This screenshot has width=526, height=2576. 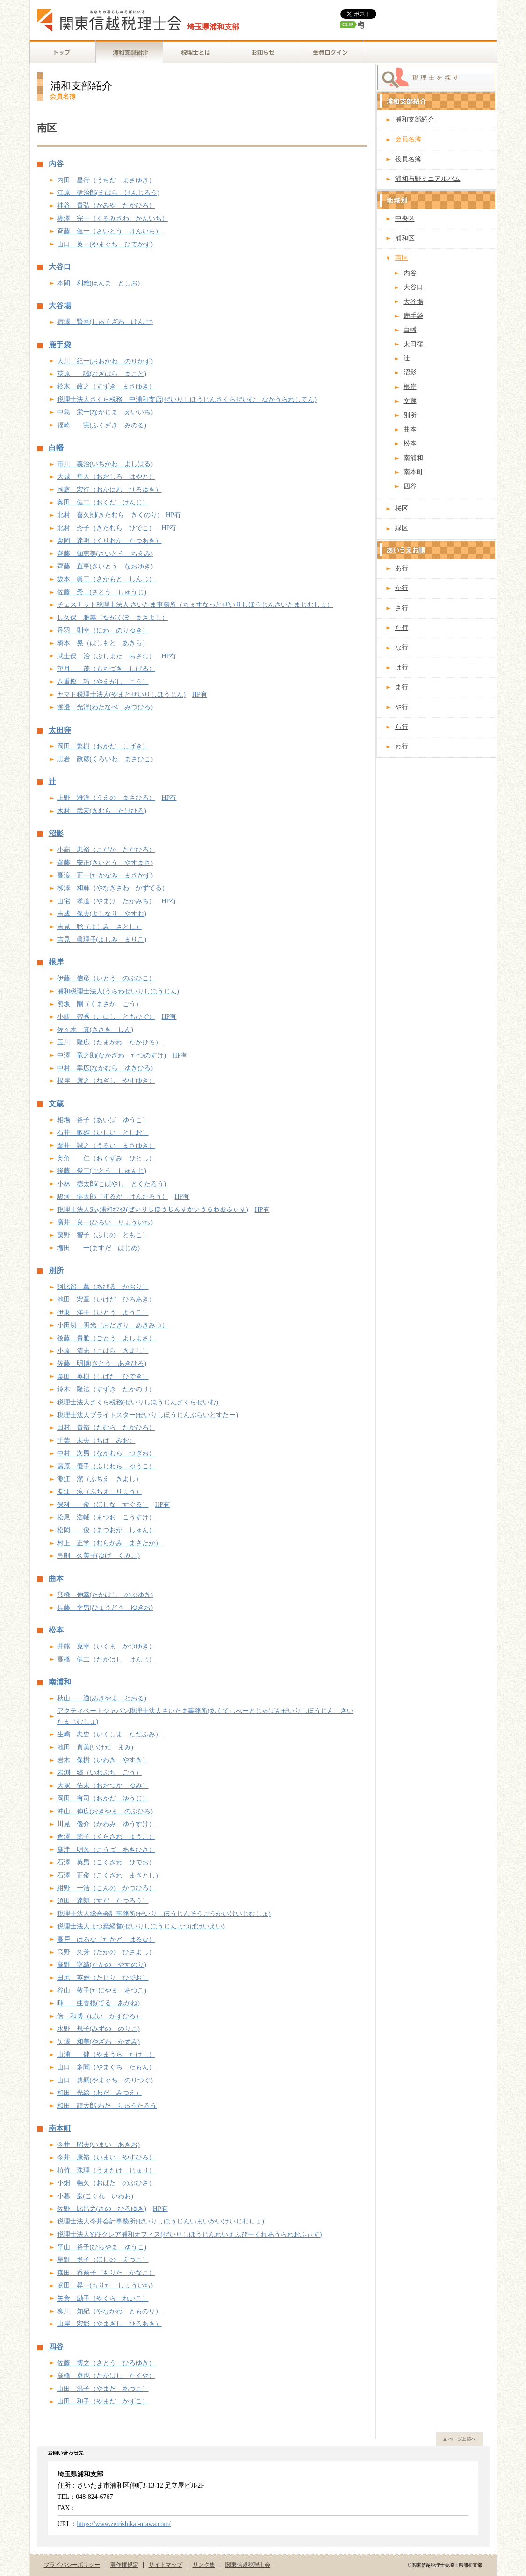 I want to click on 柴田 英樹（しばた ひでき）, so click(x=103, y=1376).